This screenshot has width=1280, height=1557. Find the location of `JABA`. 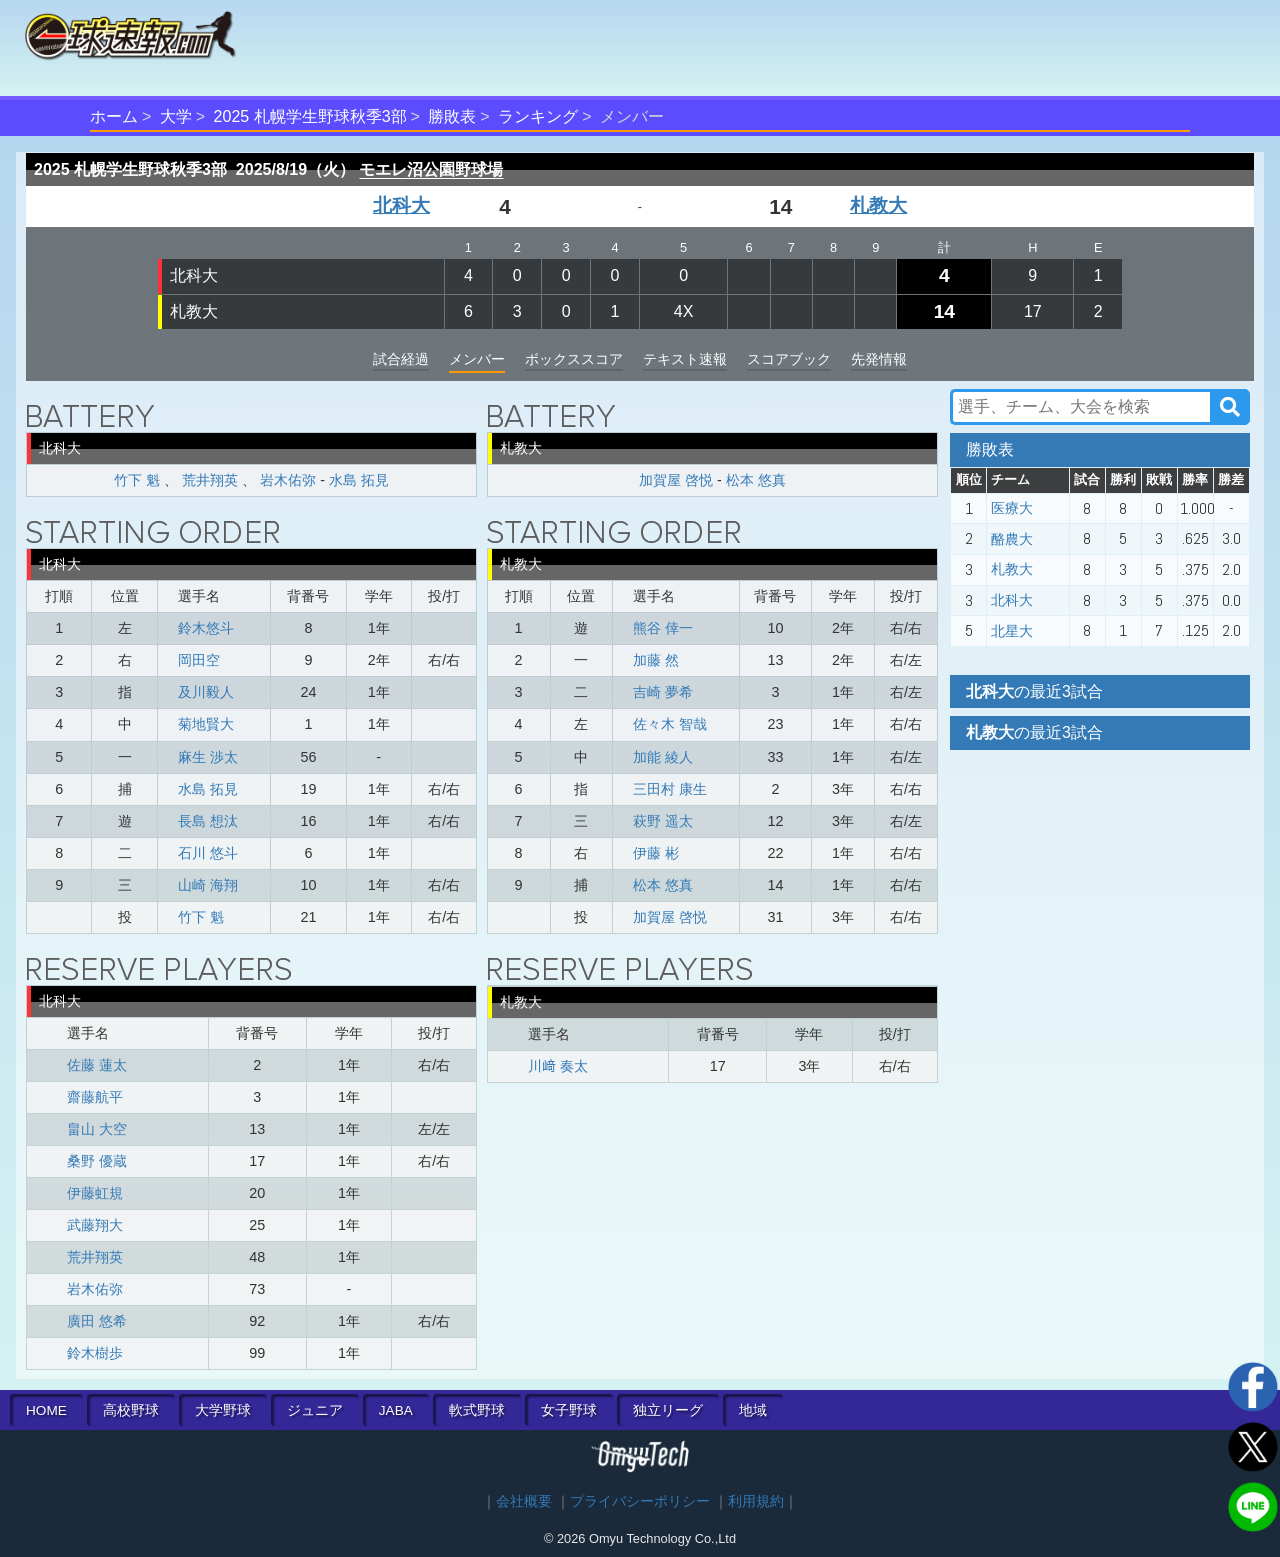

JABA is located at coordinates (396, 1410).